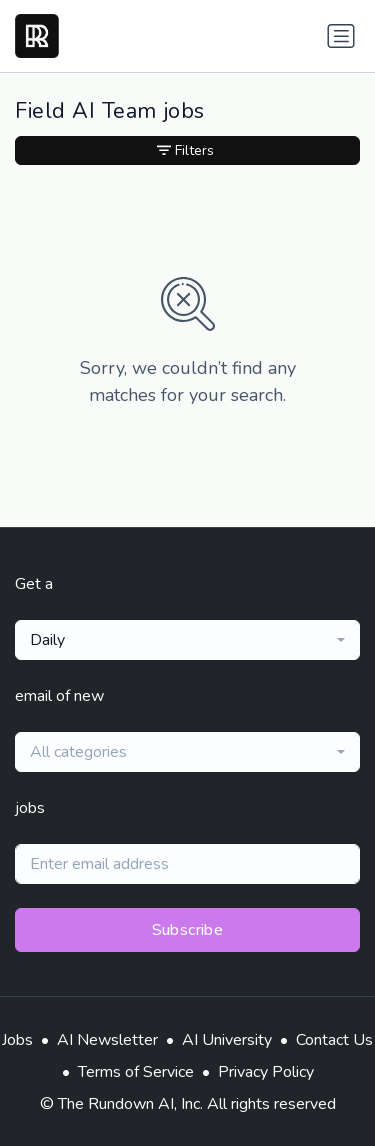 The height and width of the screenshot is (1146, 375). What do you see at coordinates (188, 930) in the screenshot?
I see `Subscribe` at bounding box center [188, 930].